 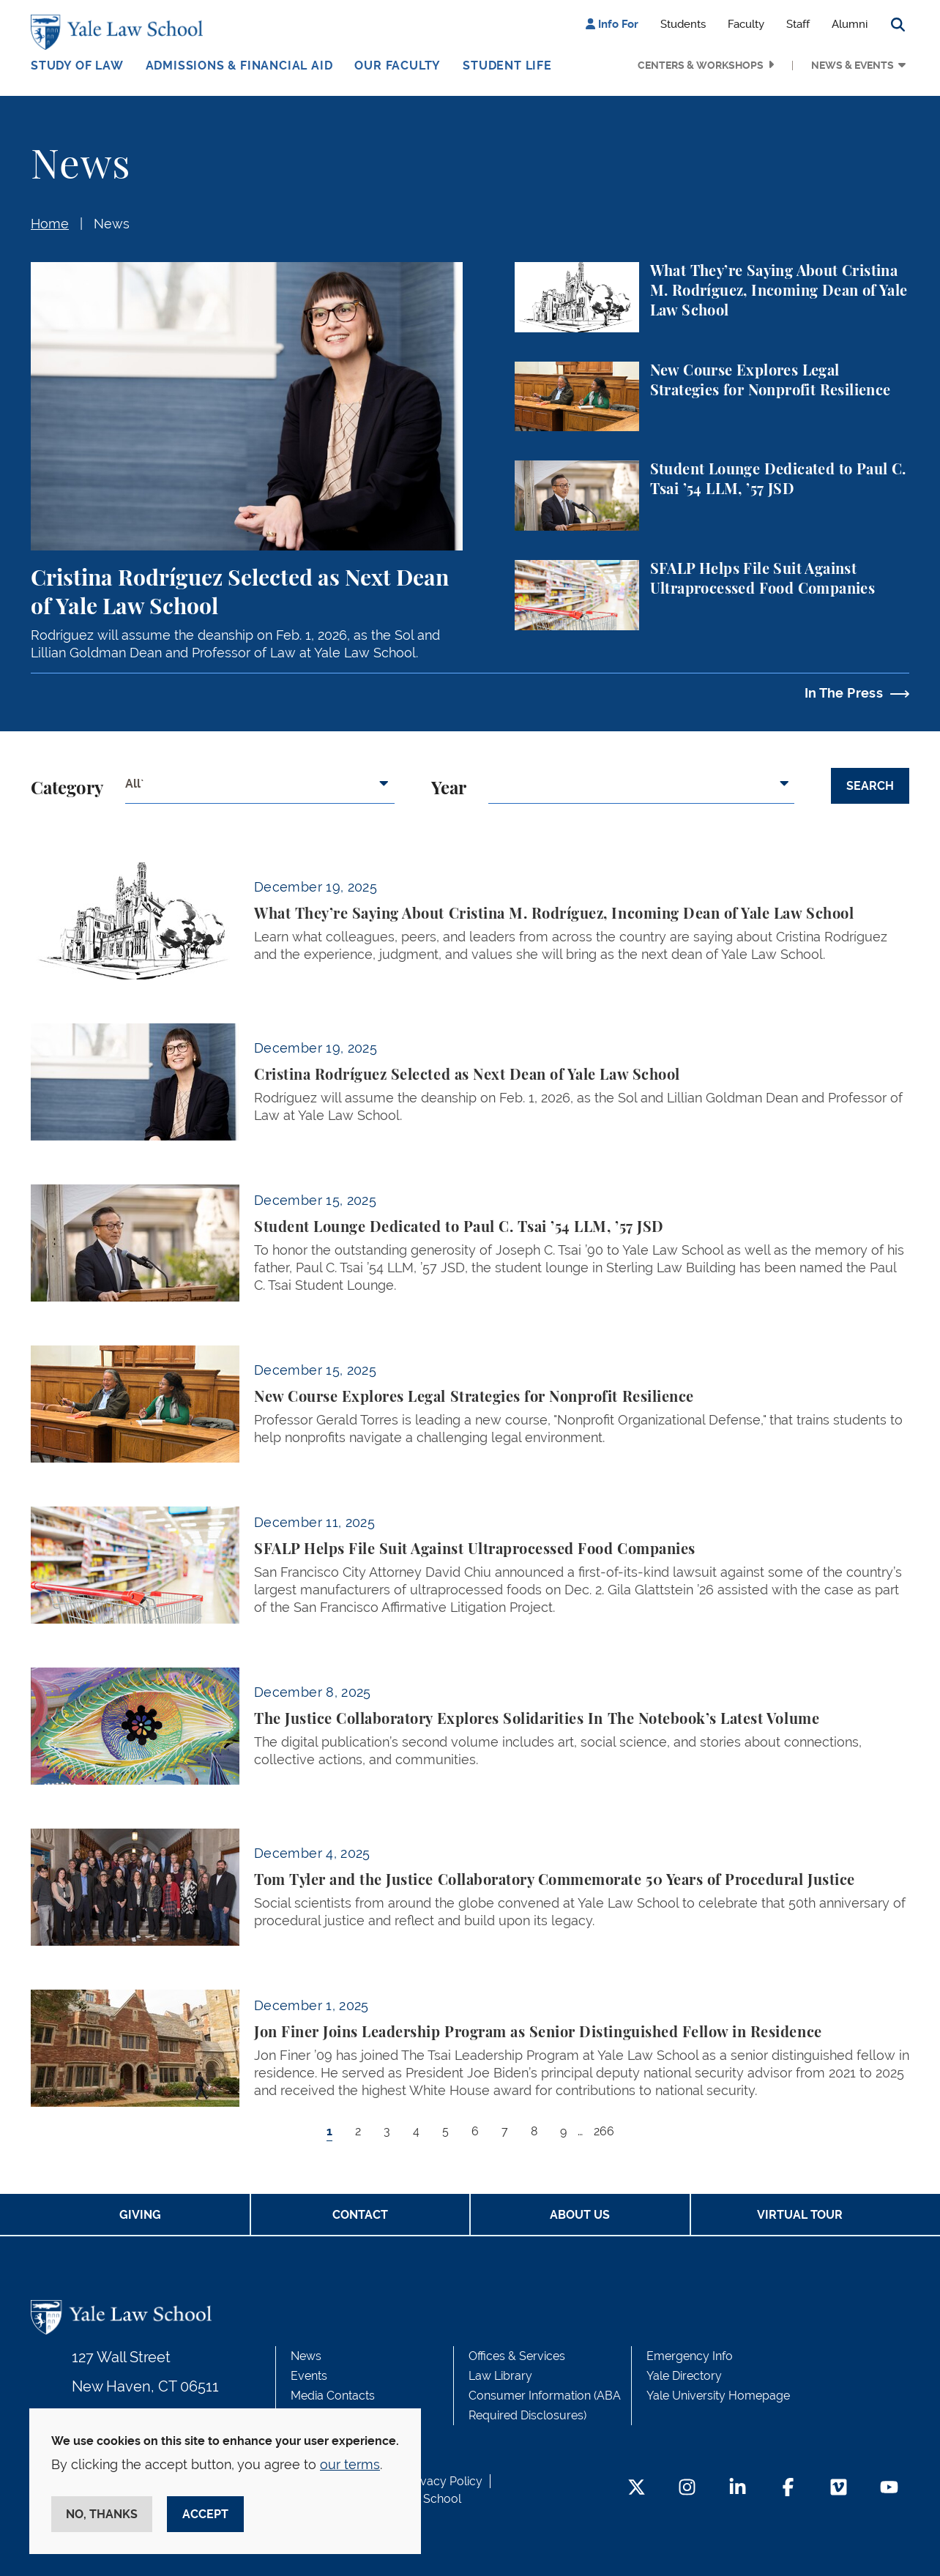 I want to click on Privacy Policy, so click(x=444, y=2481).